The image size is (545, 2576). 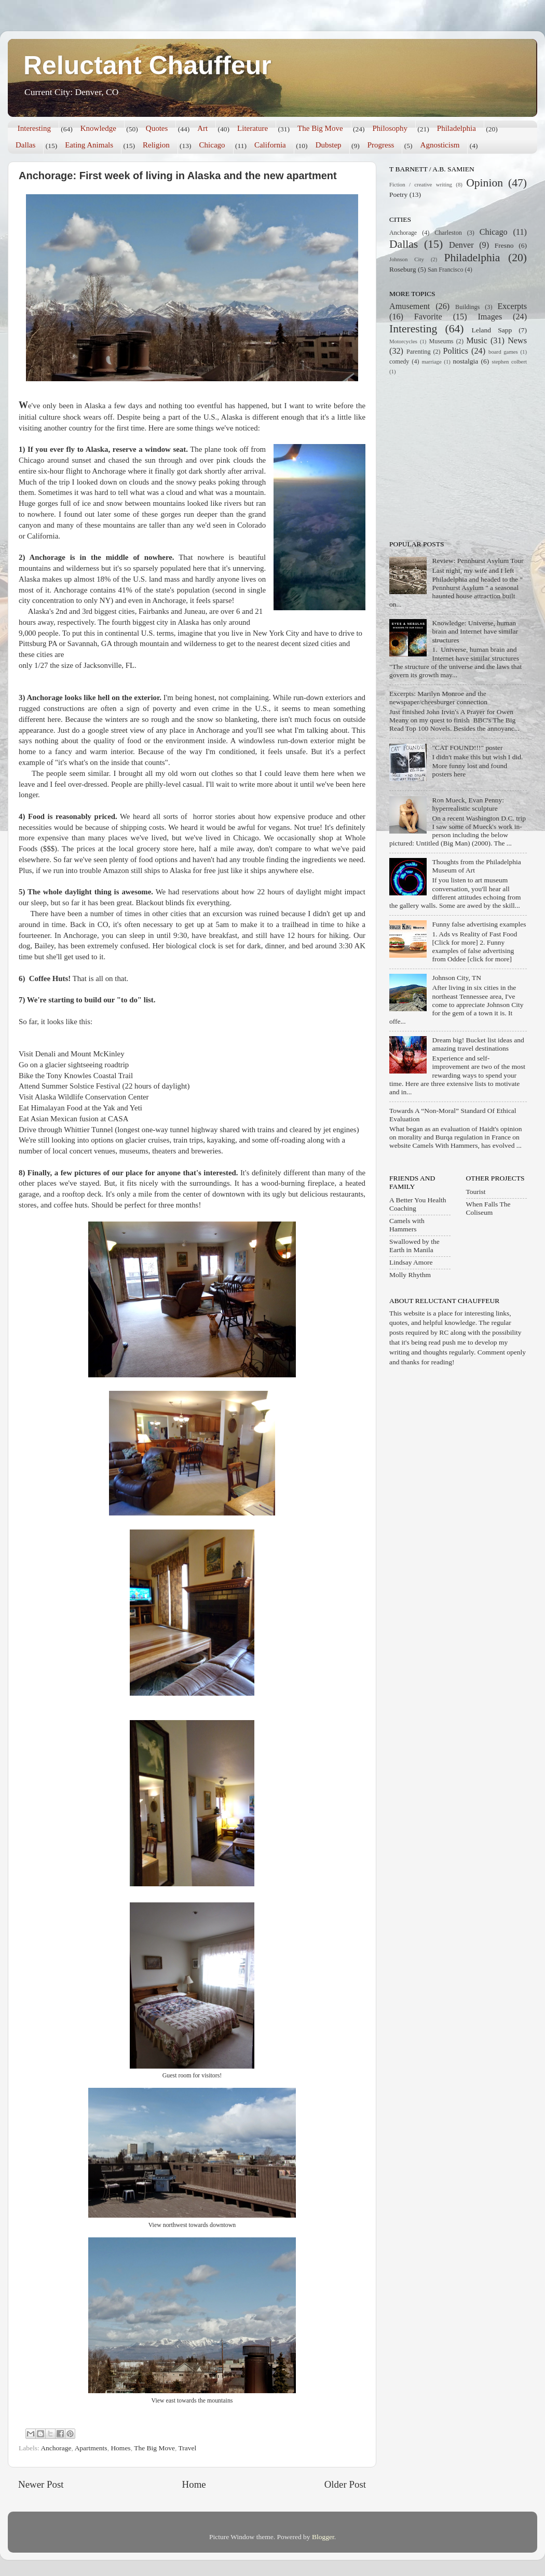 What do you see at coordinates (25, 145) in the screenshot?
I see `Dallas` at bounding box center [25, 145].